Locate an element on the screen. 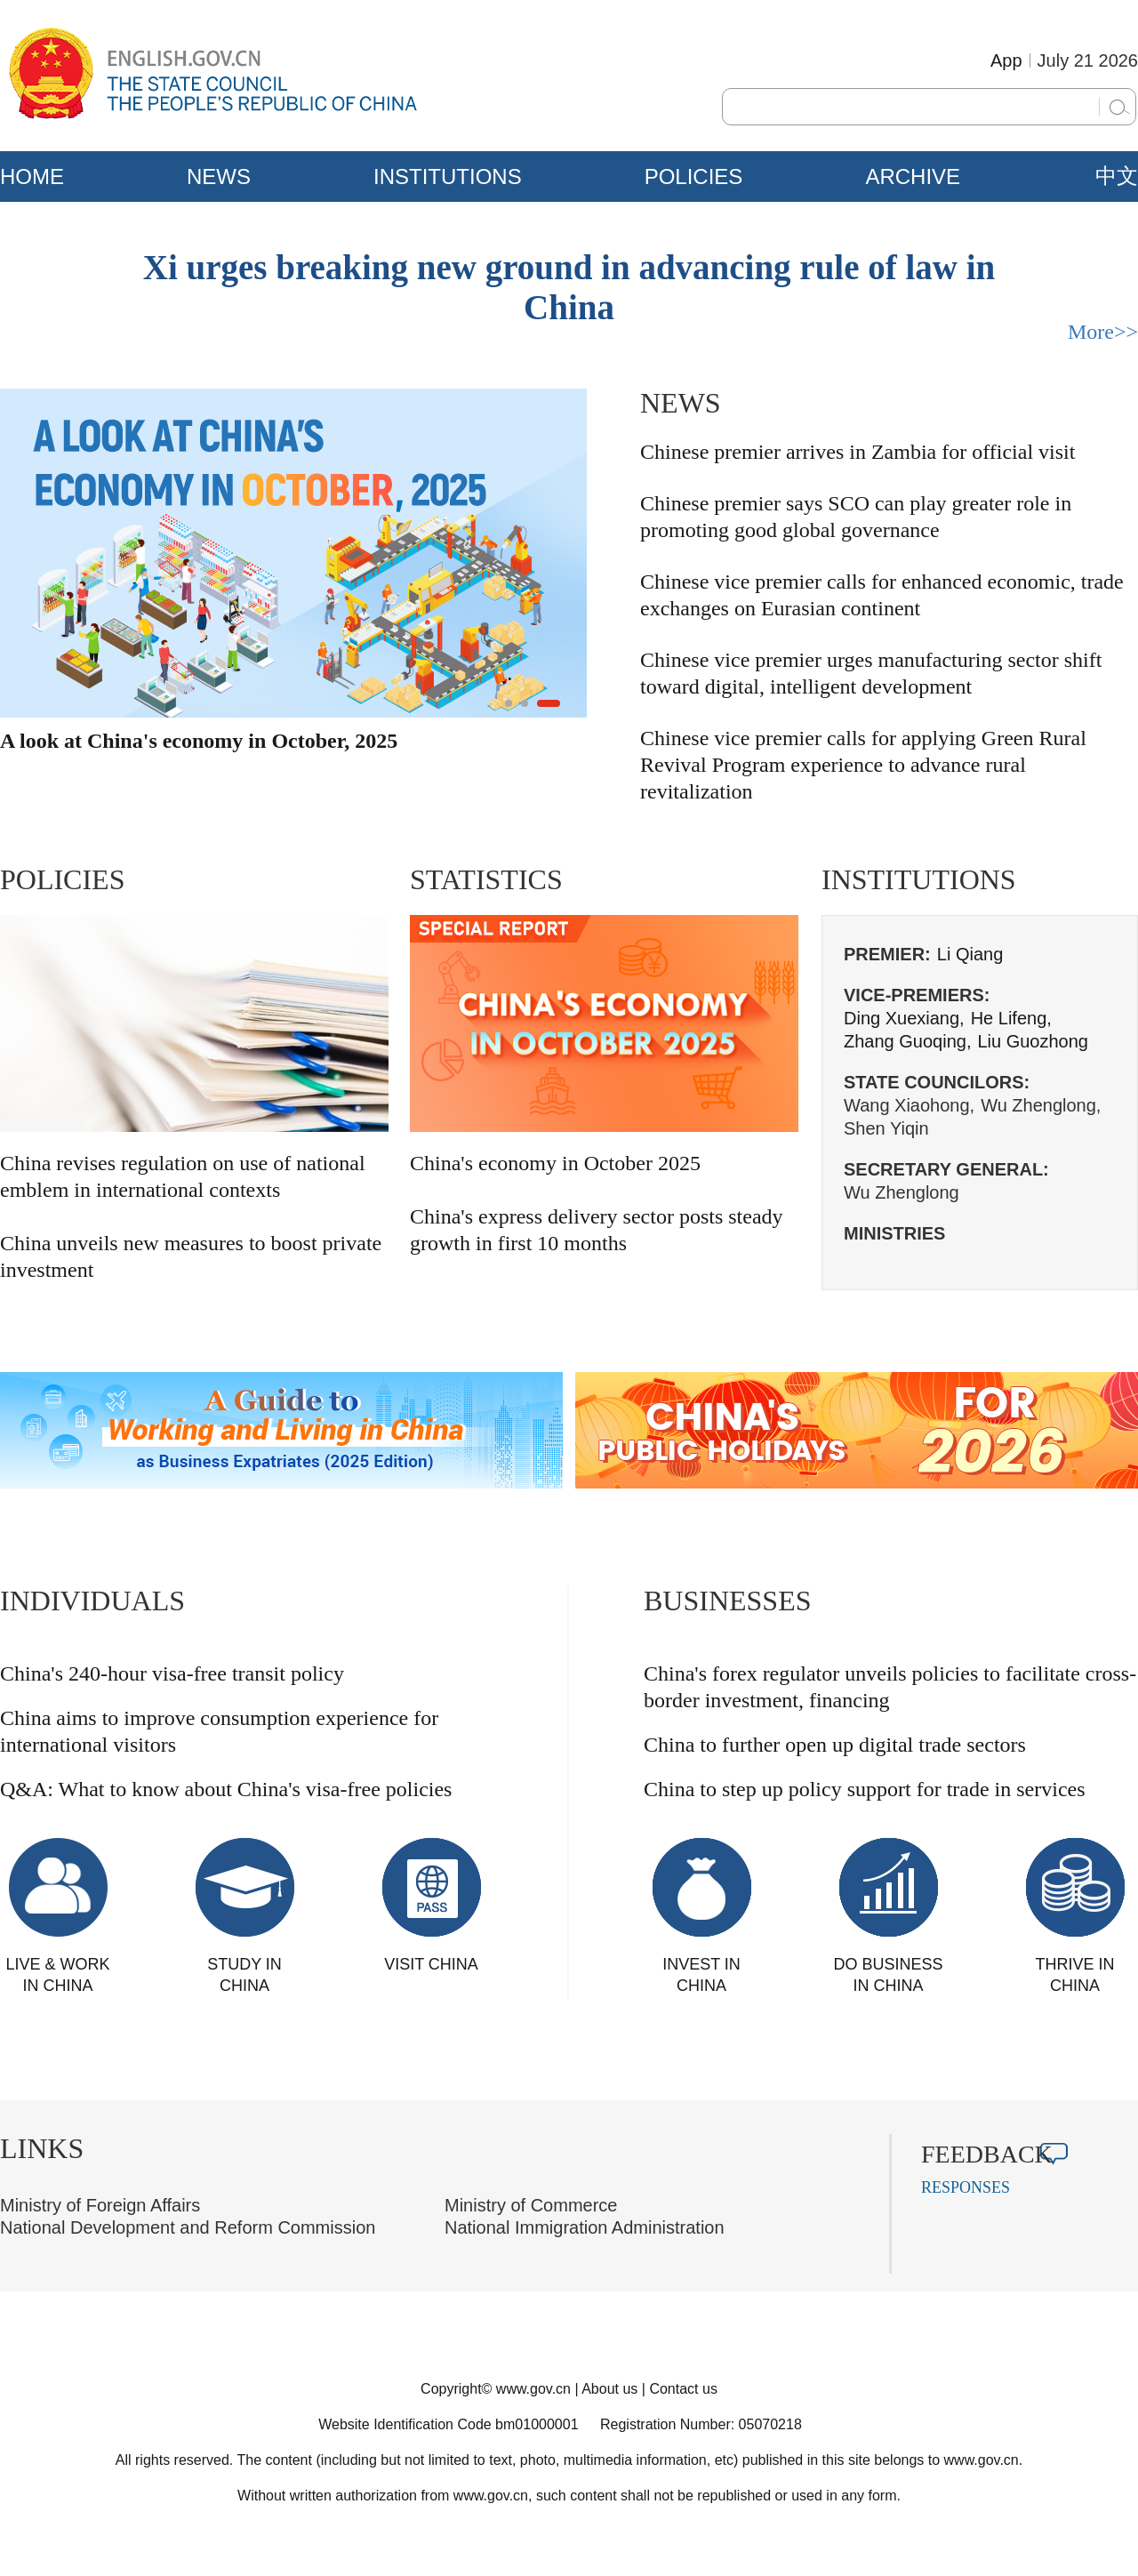 This screenshot has height=2576, width=1138. More>> is located at coordinates (1103, 331).